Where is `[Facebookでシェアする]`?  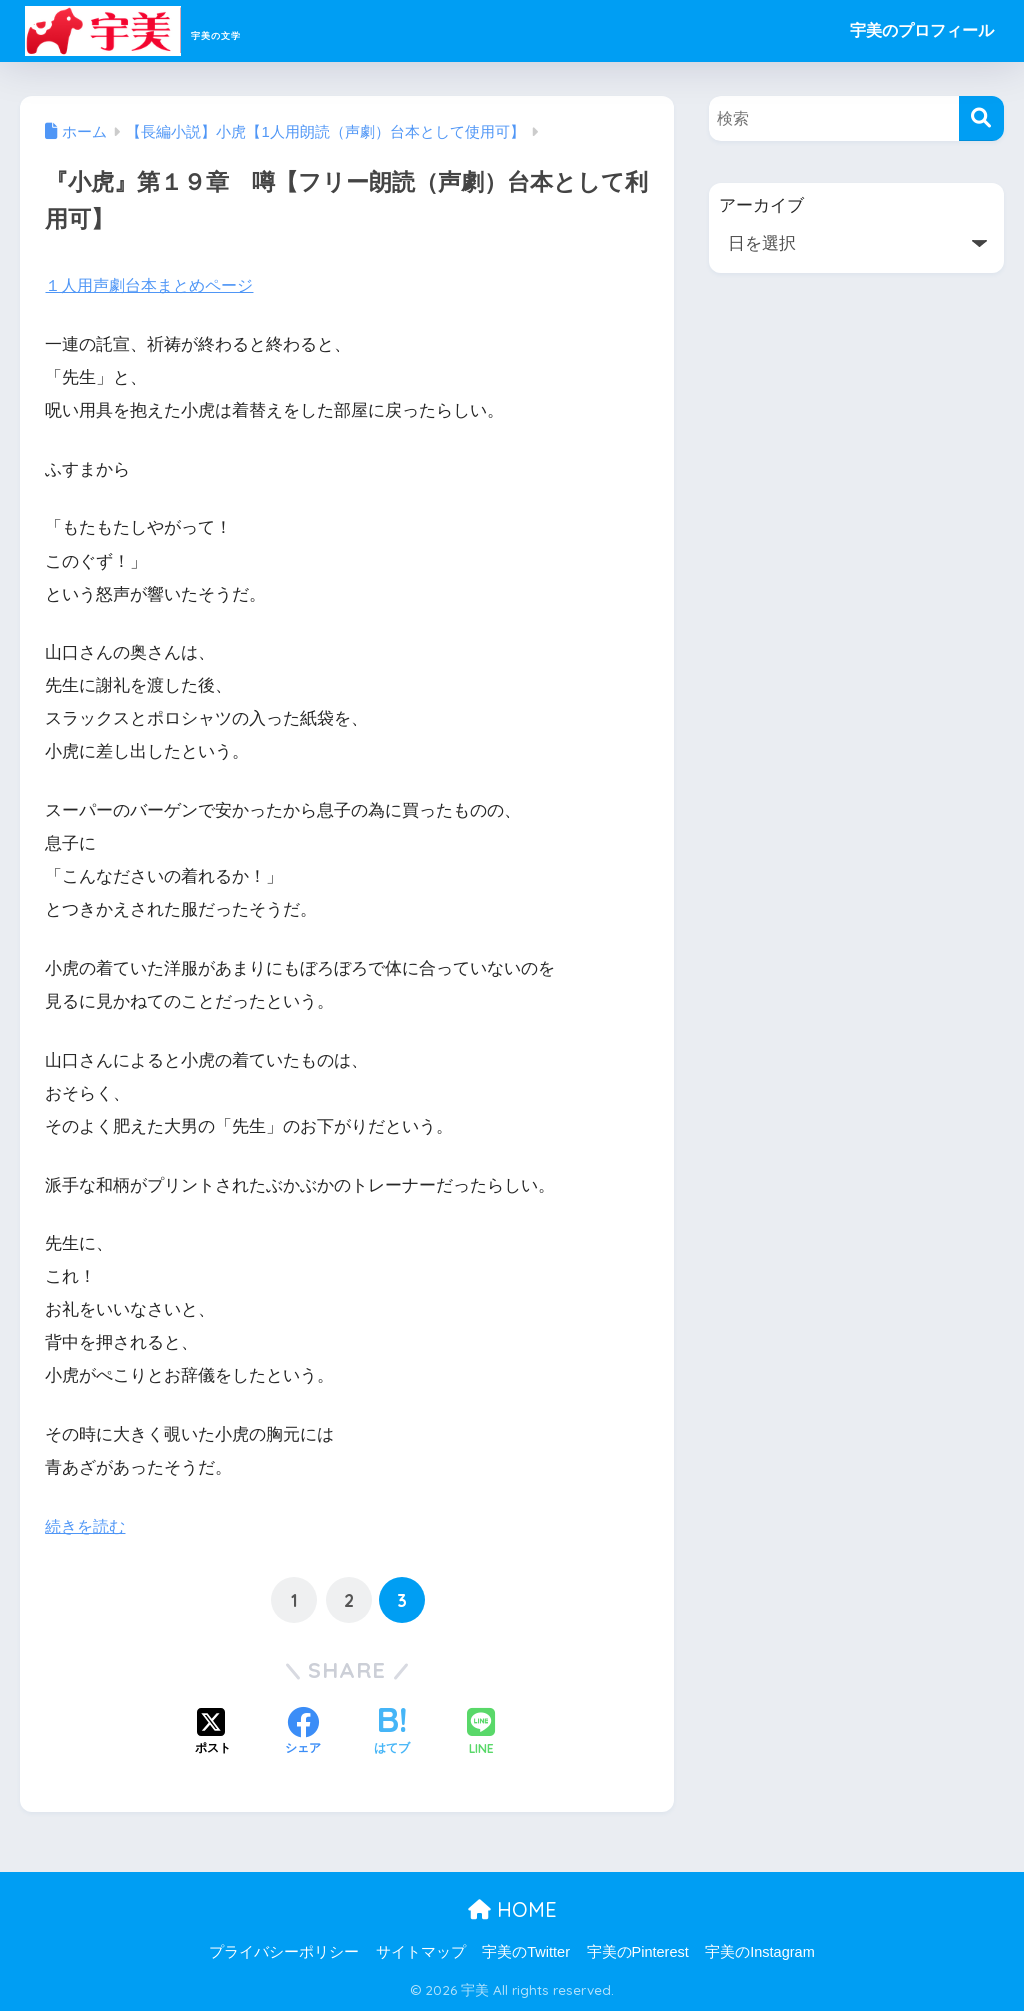
[Facebookでシェアする] is located at coordinates (303, 1733).